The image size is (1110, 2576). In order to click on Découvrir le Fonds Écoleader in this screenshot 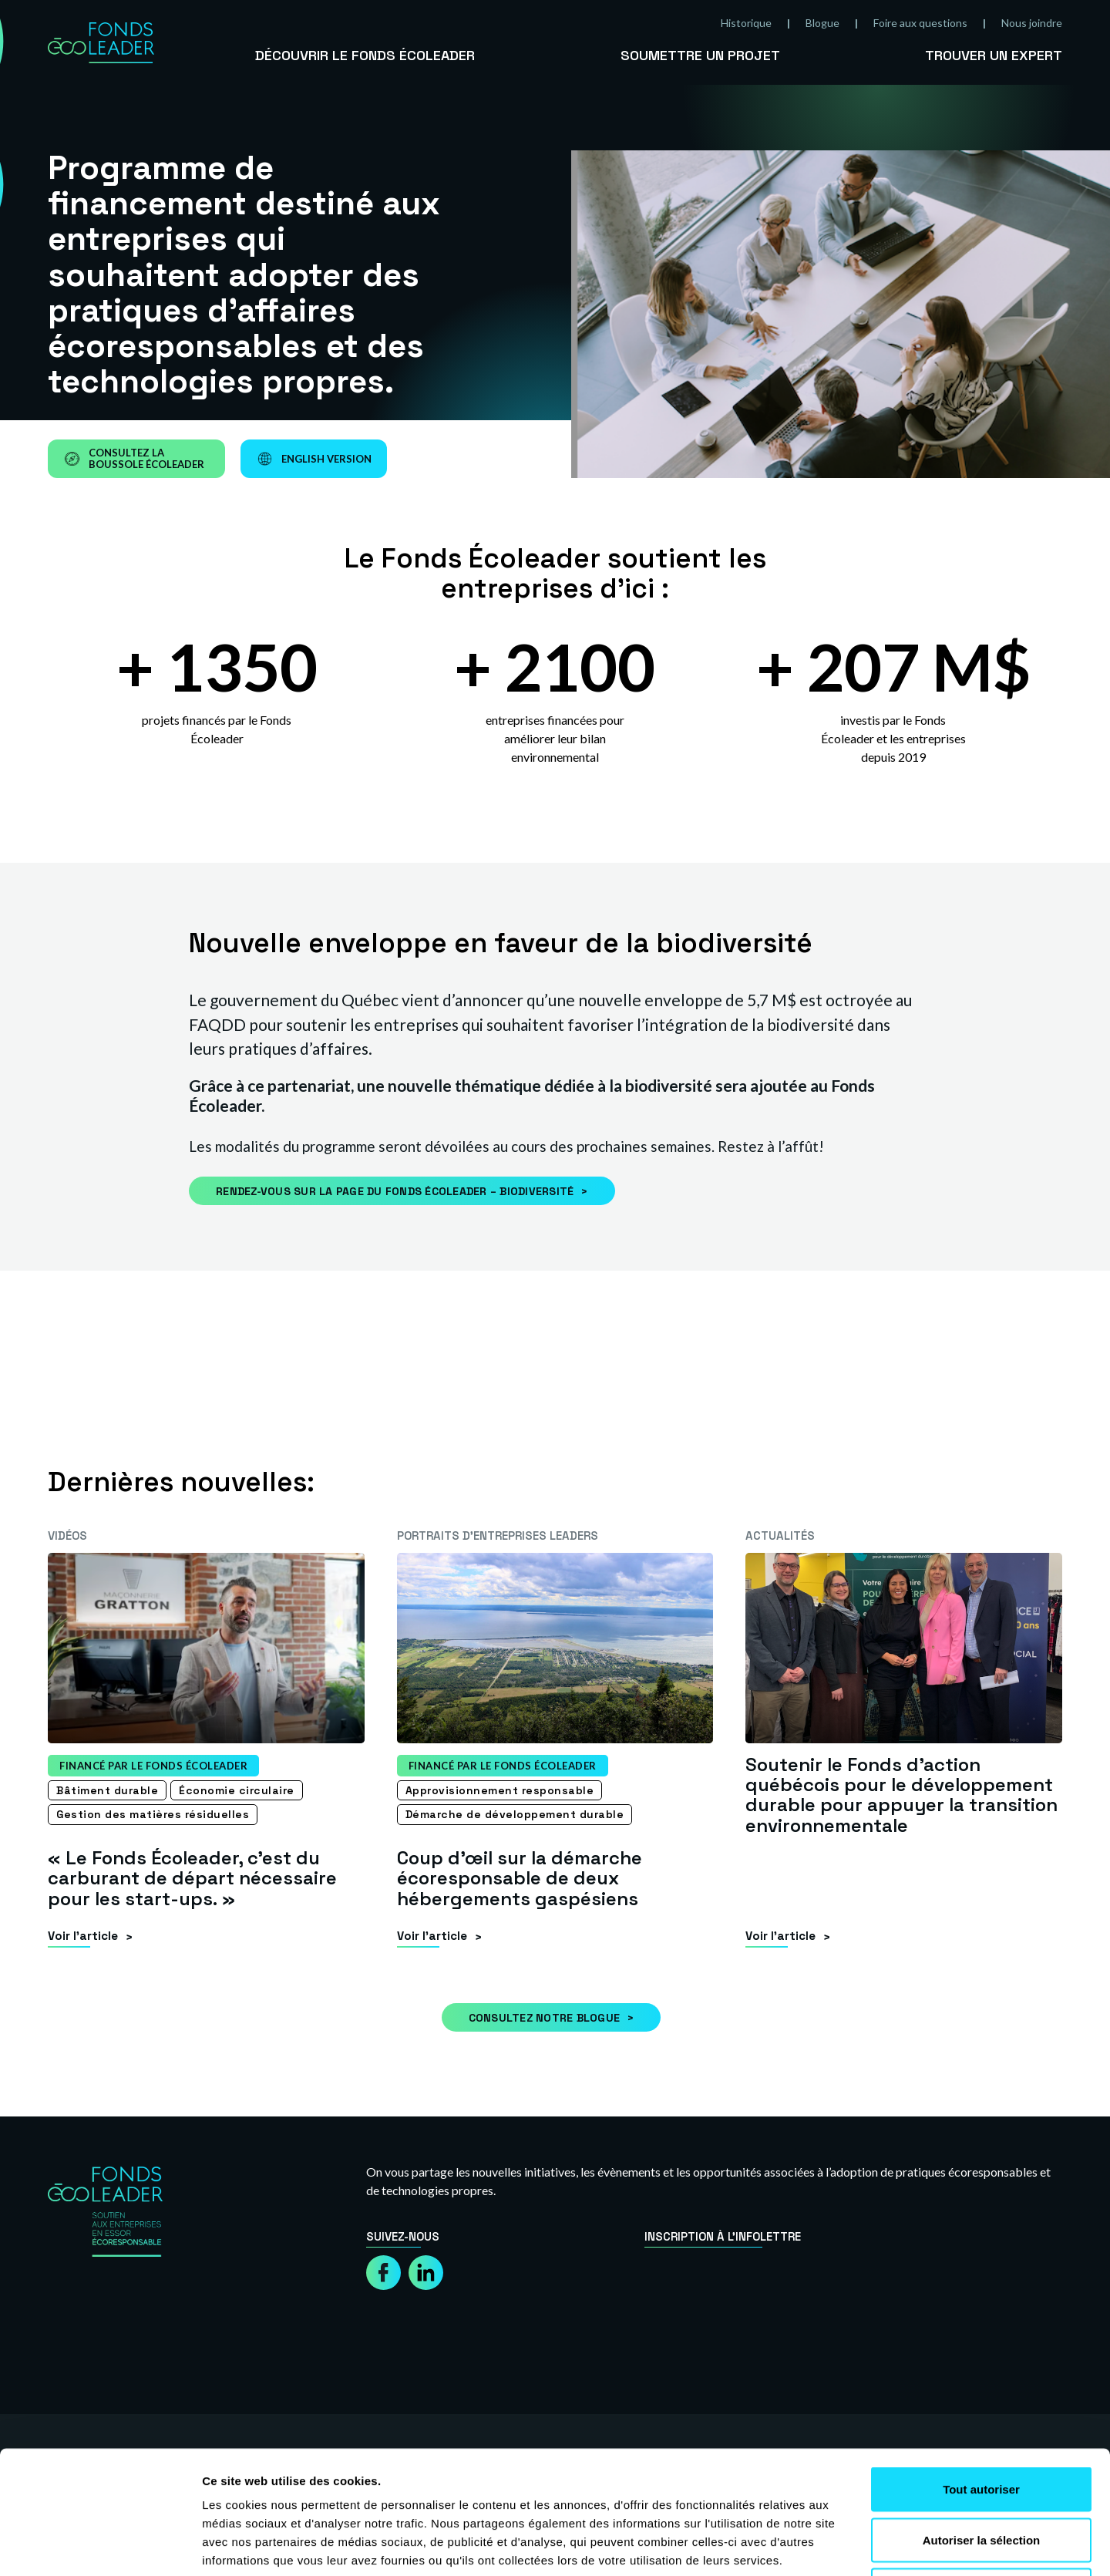, I will do `click(365, 55)`.